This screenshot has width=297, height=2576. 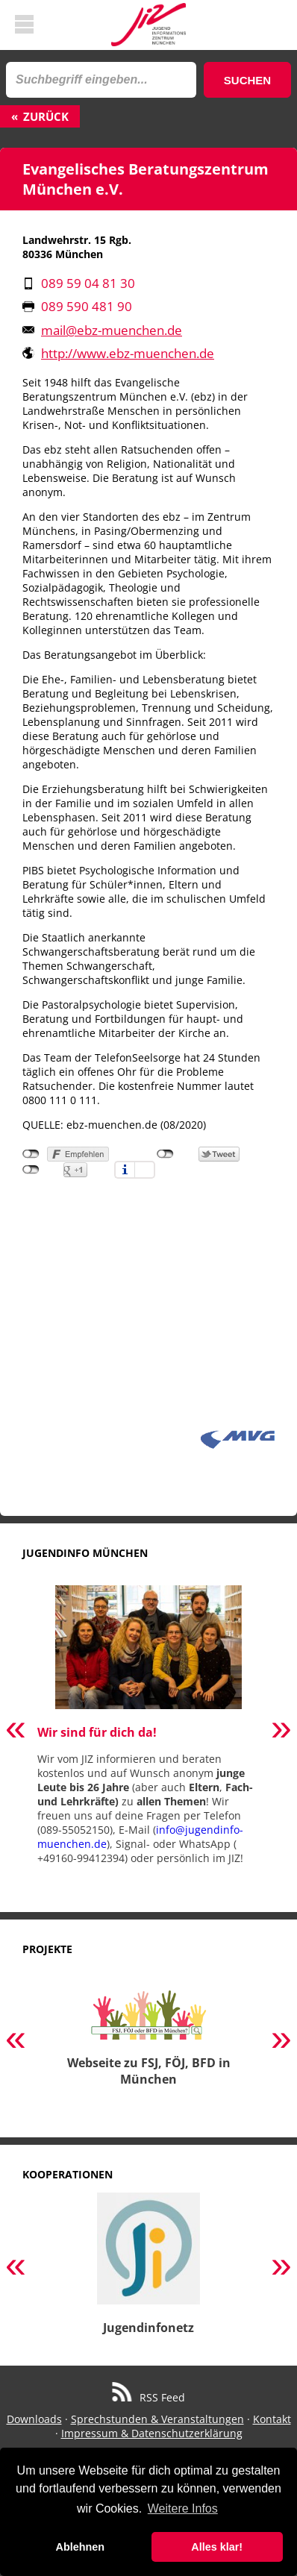 I want to click on nicht mit Google+ verbunden, so click(x=31, y=1169).